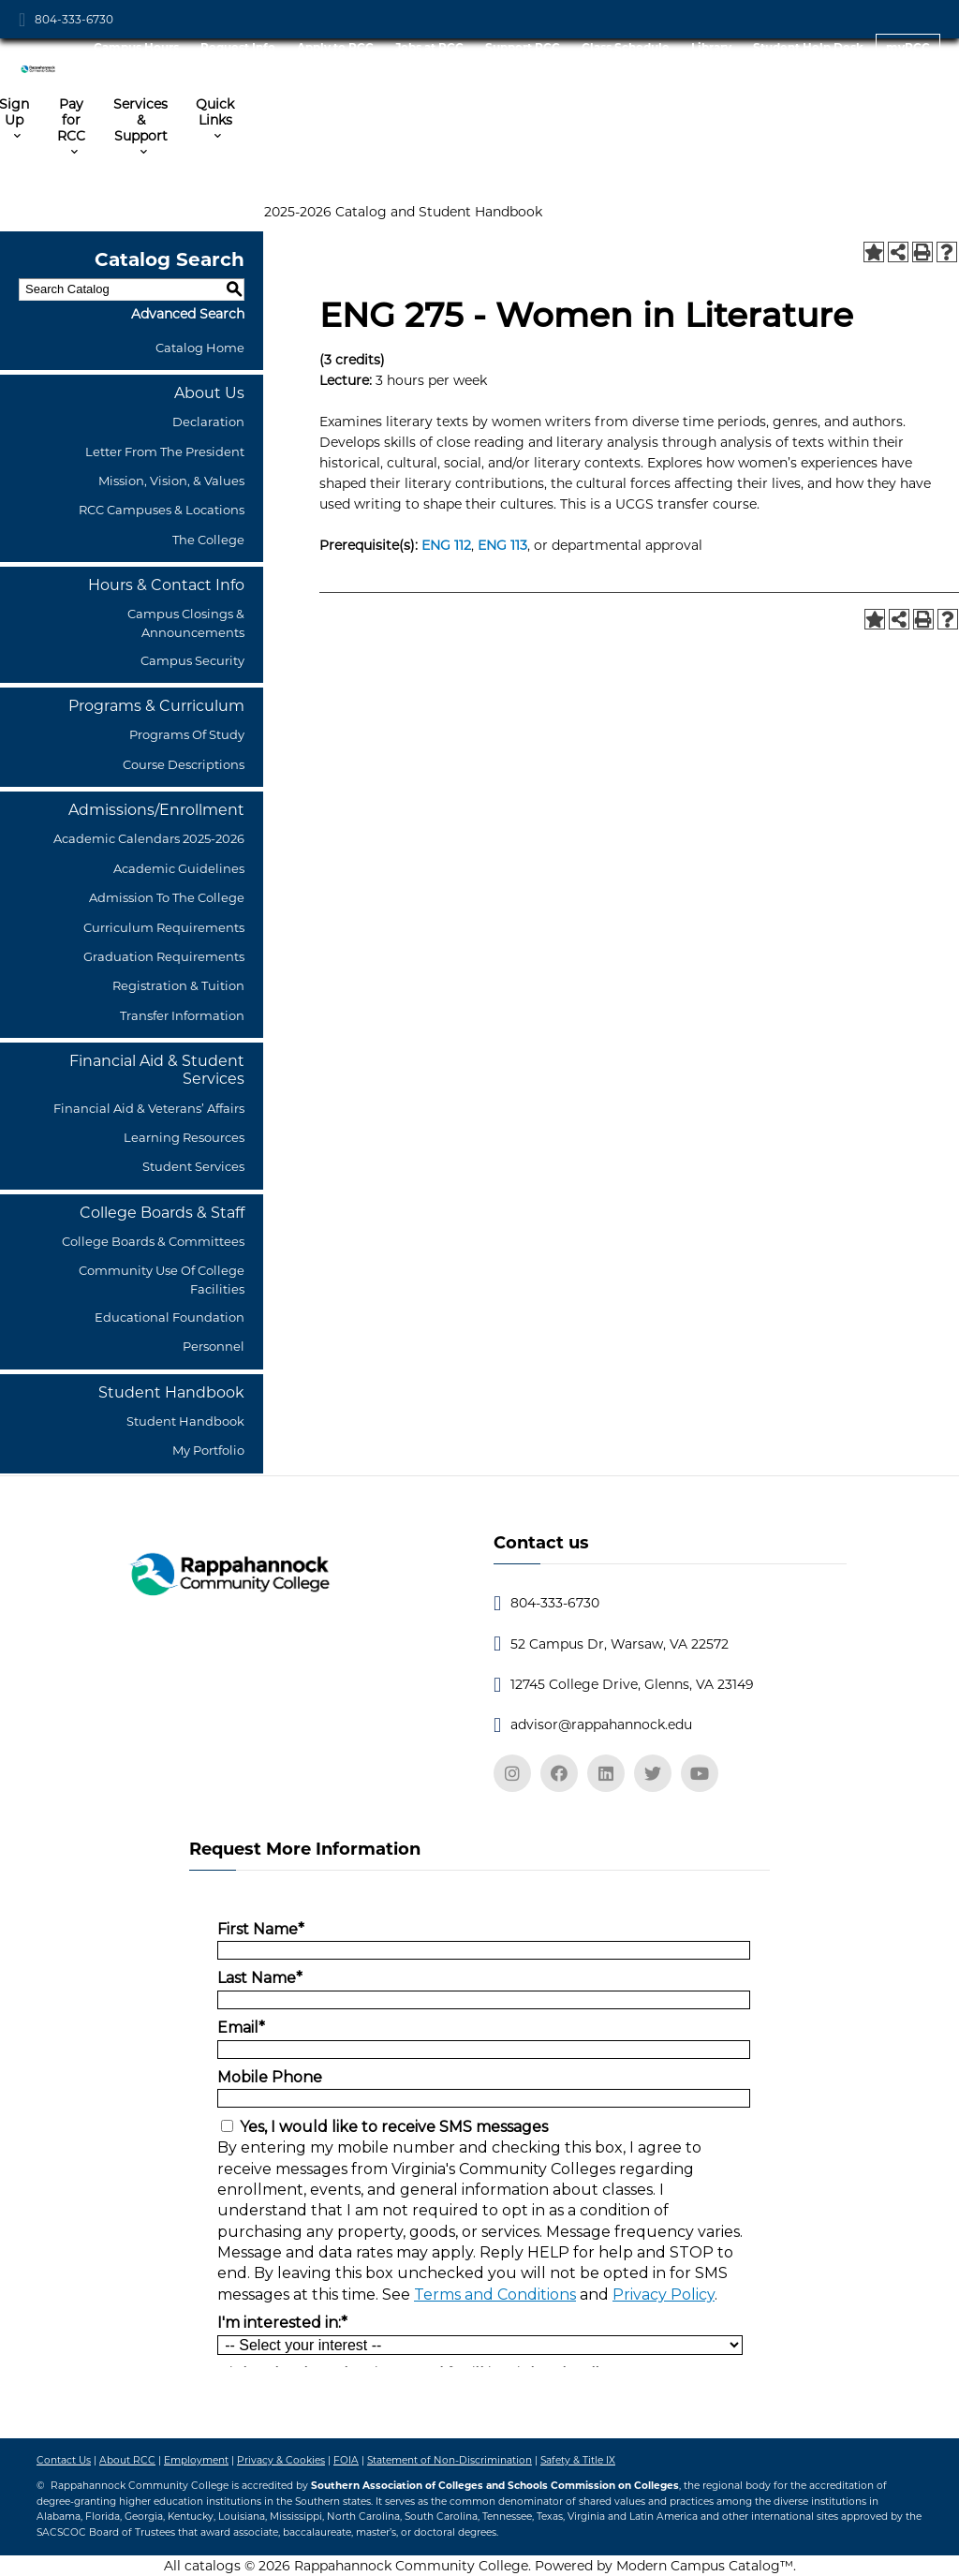 This screenshot has width=959, height=2576. Describe the element at coordinates (42, 62) in the screenshot. I see `[RCC Logo]` at that location.